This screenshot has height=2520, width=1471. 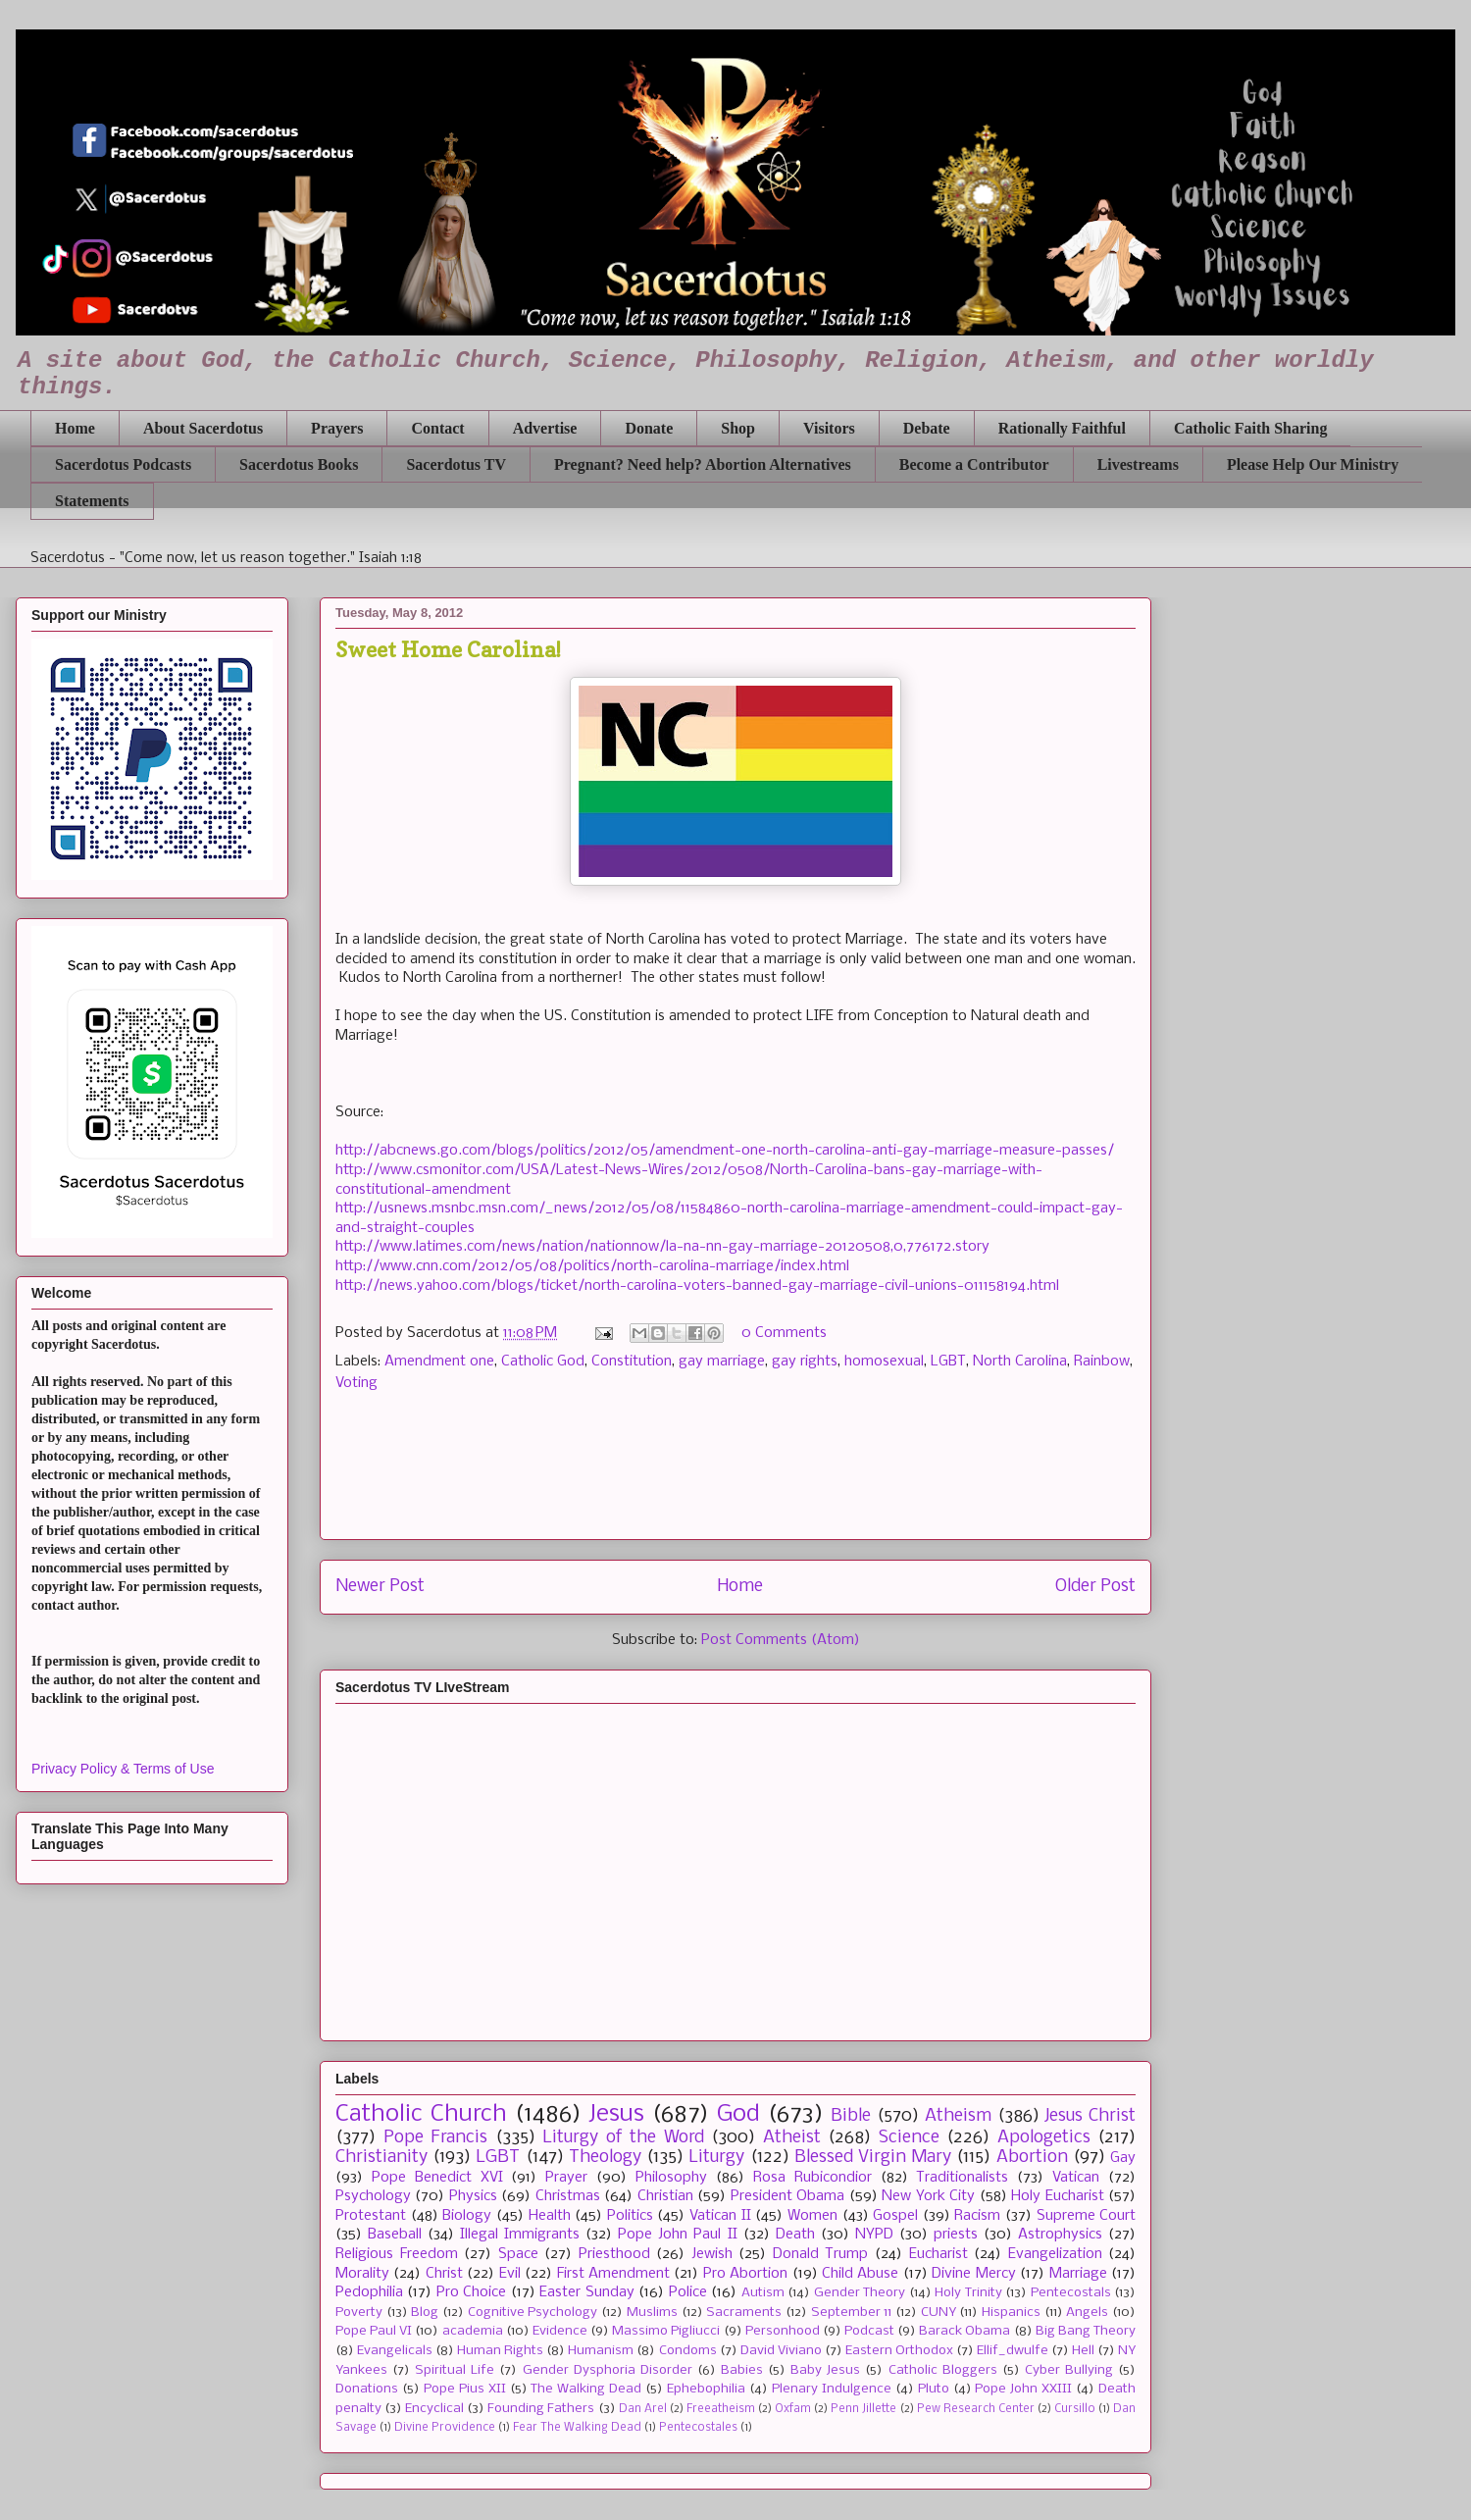 I want to click on 0 Comments, so click(x=784, y=1333).